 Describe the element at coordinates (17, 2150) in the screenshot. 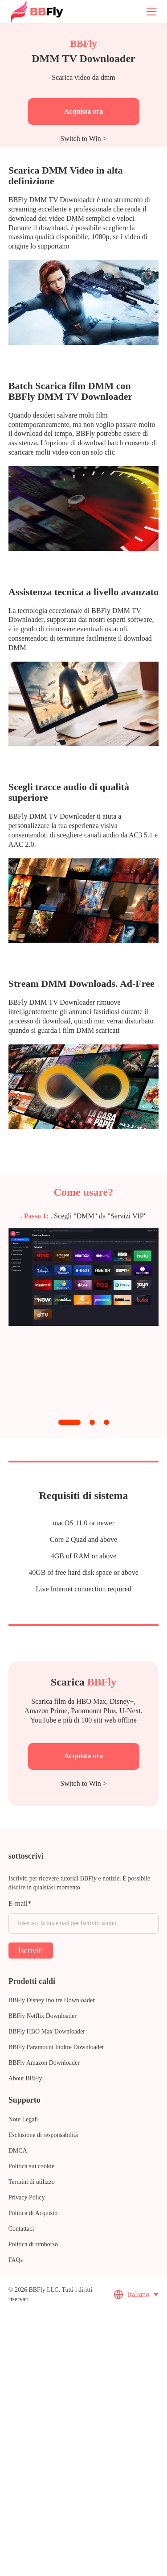

I see `DMCA` at that location.